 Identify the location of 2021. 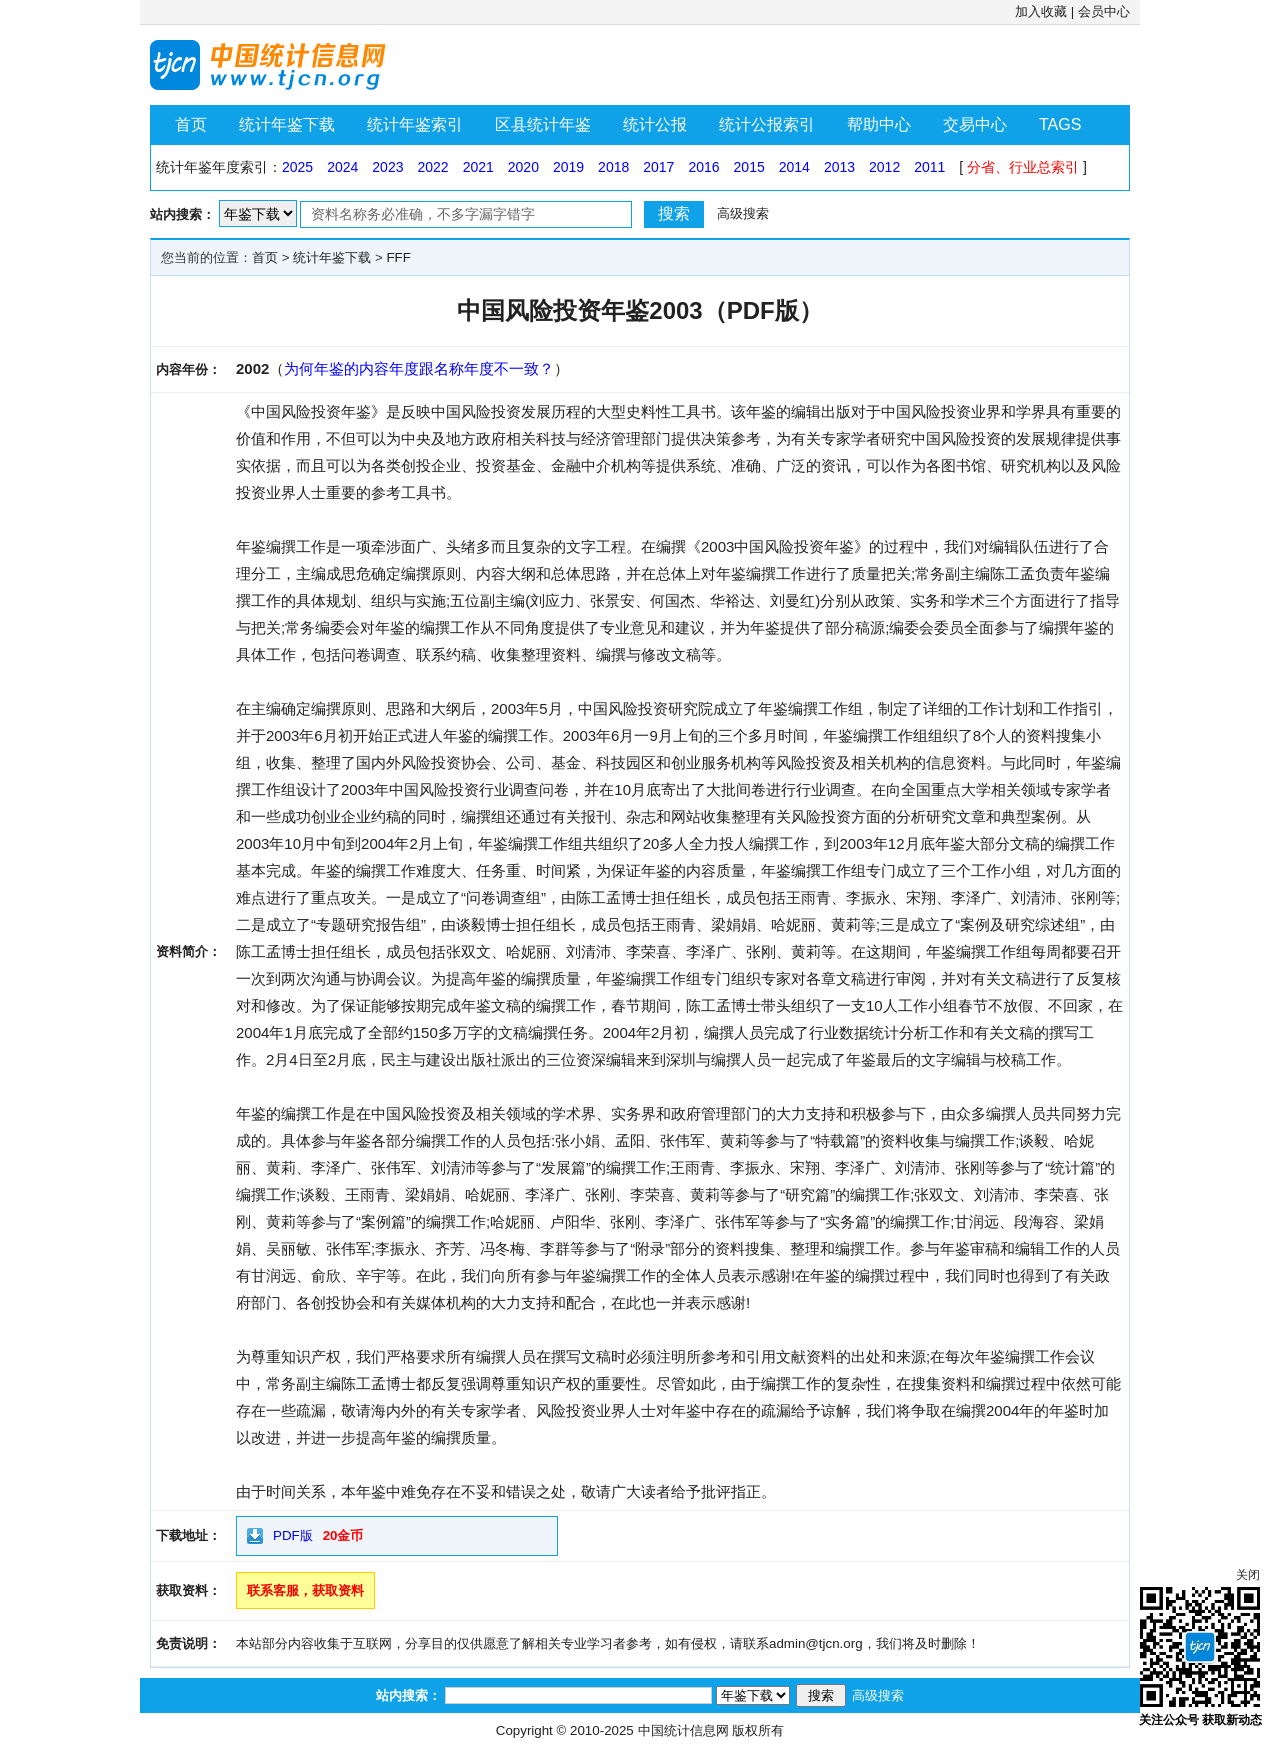
(478, 167).